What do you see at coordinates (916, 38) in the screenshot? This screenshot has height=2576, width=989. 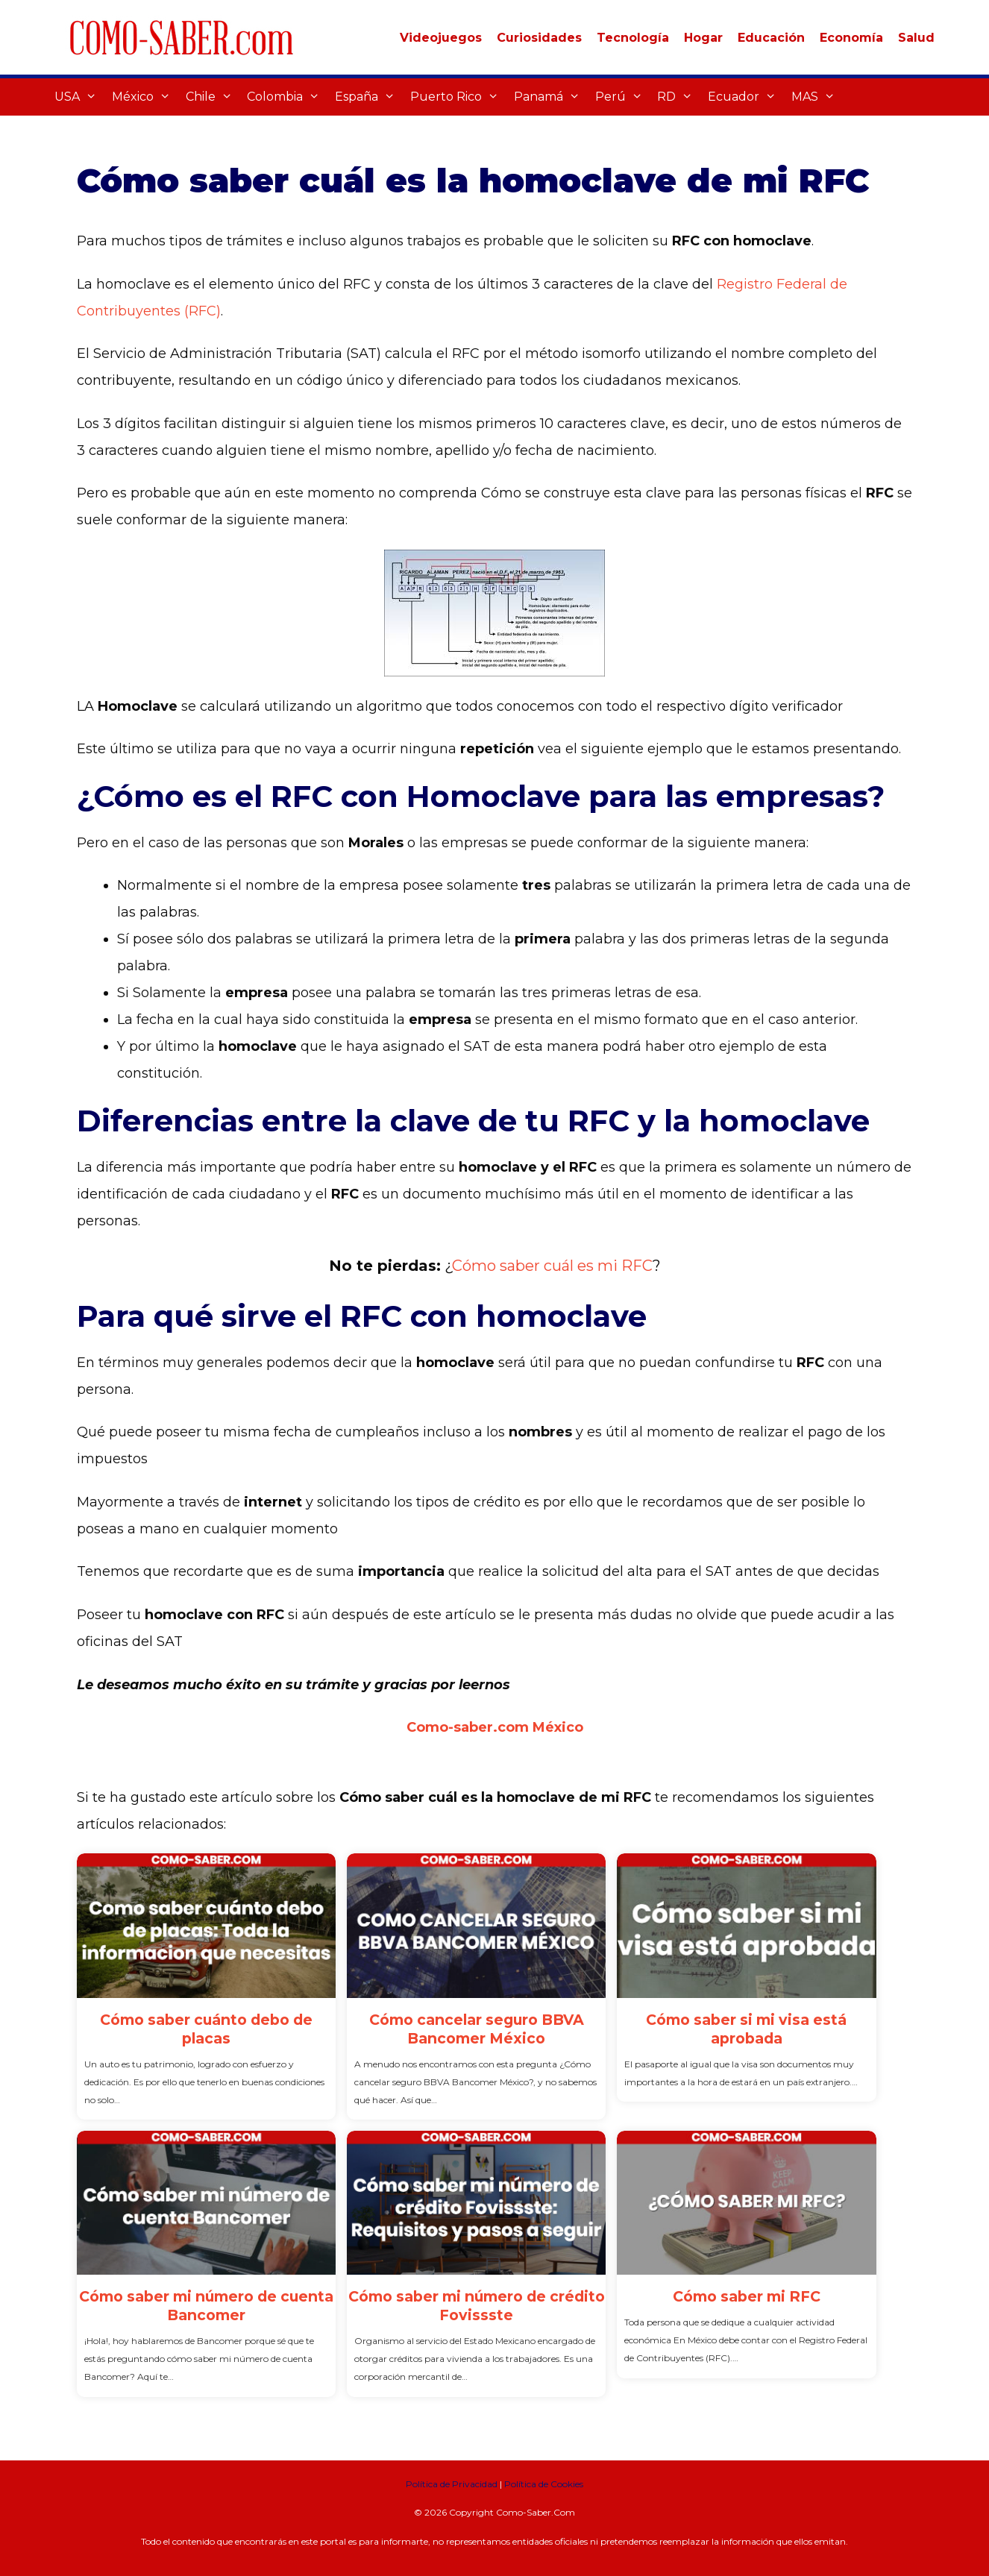 I see `Salud` at bounding box center [916, 38].